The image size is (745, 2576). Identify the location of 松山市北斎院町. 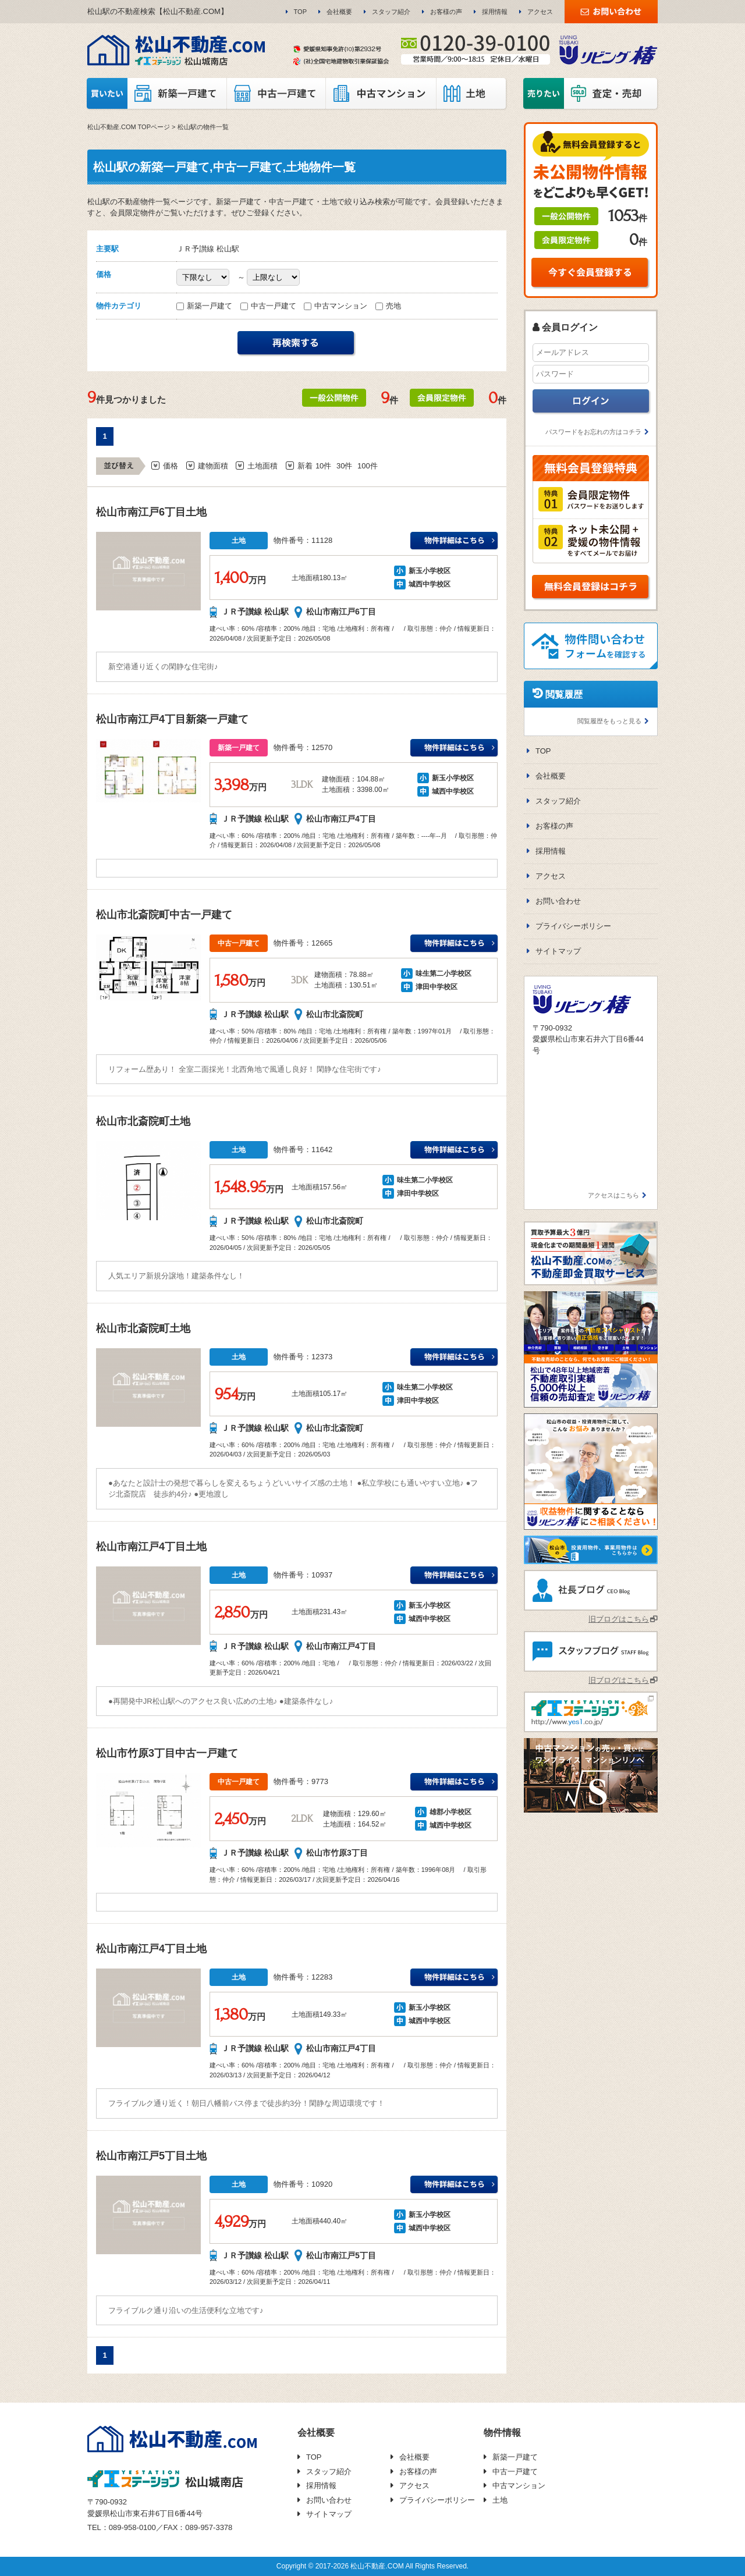
(334, 1014).